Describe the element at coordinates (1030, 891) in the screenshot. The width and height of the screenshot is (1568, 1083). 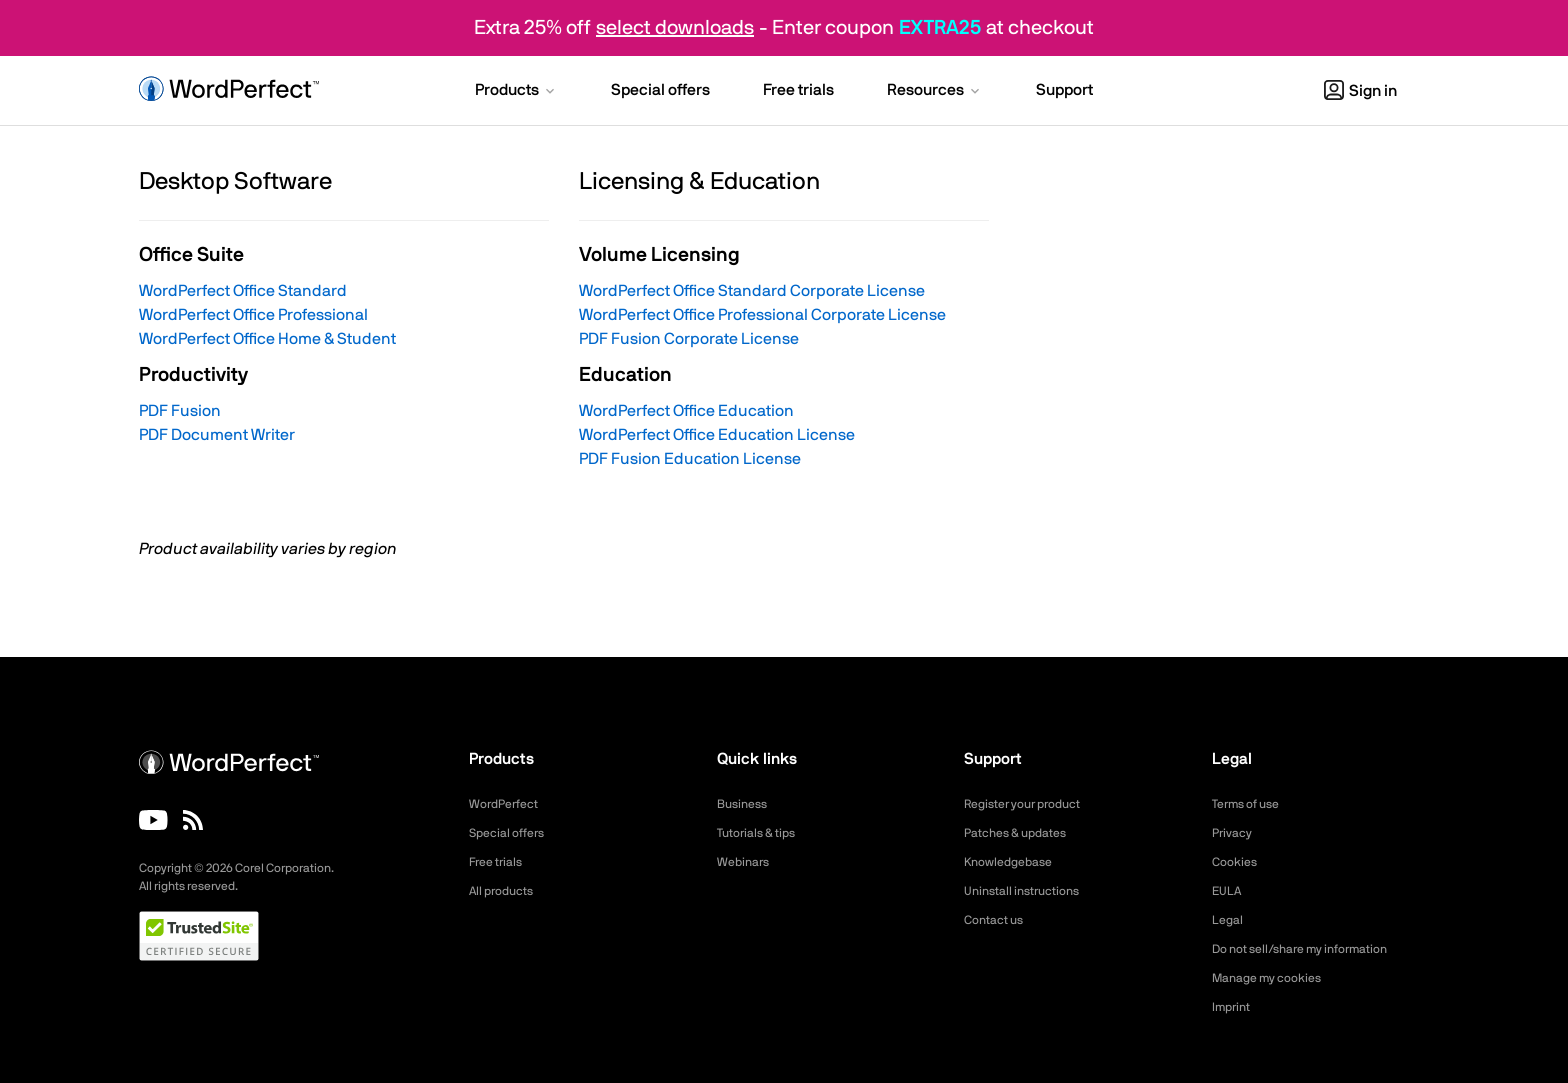
I see `Uninstall instructions` at that location.